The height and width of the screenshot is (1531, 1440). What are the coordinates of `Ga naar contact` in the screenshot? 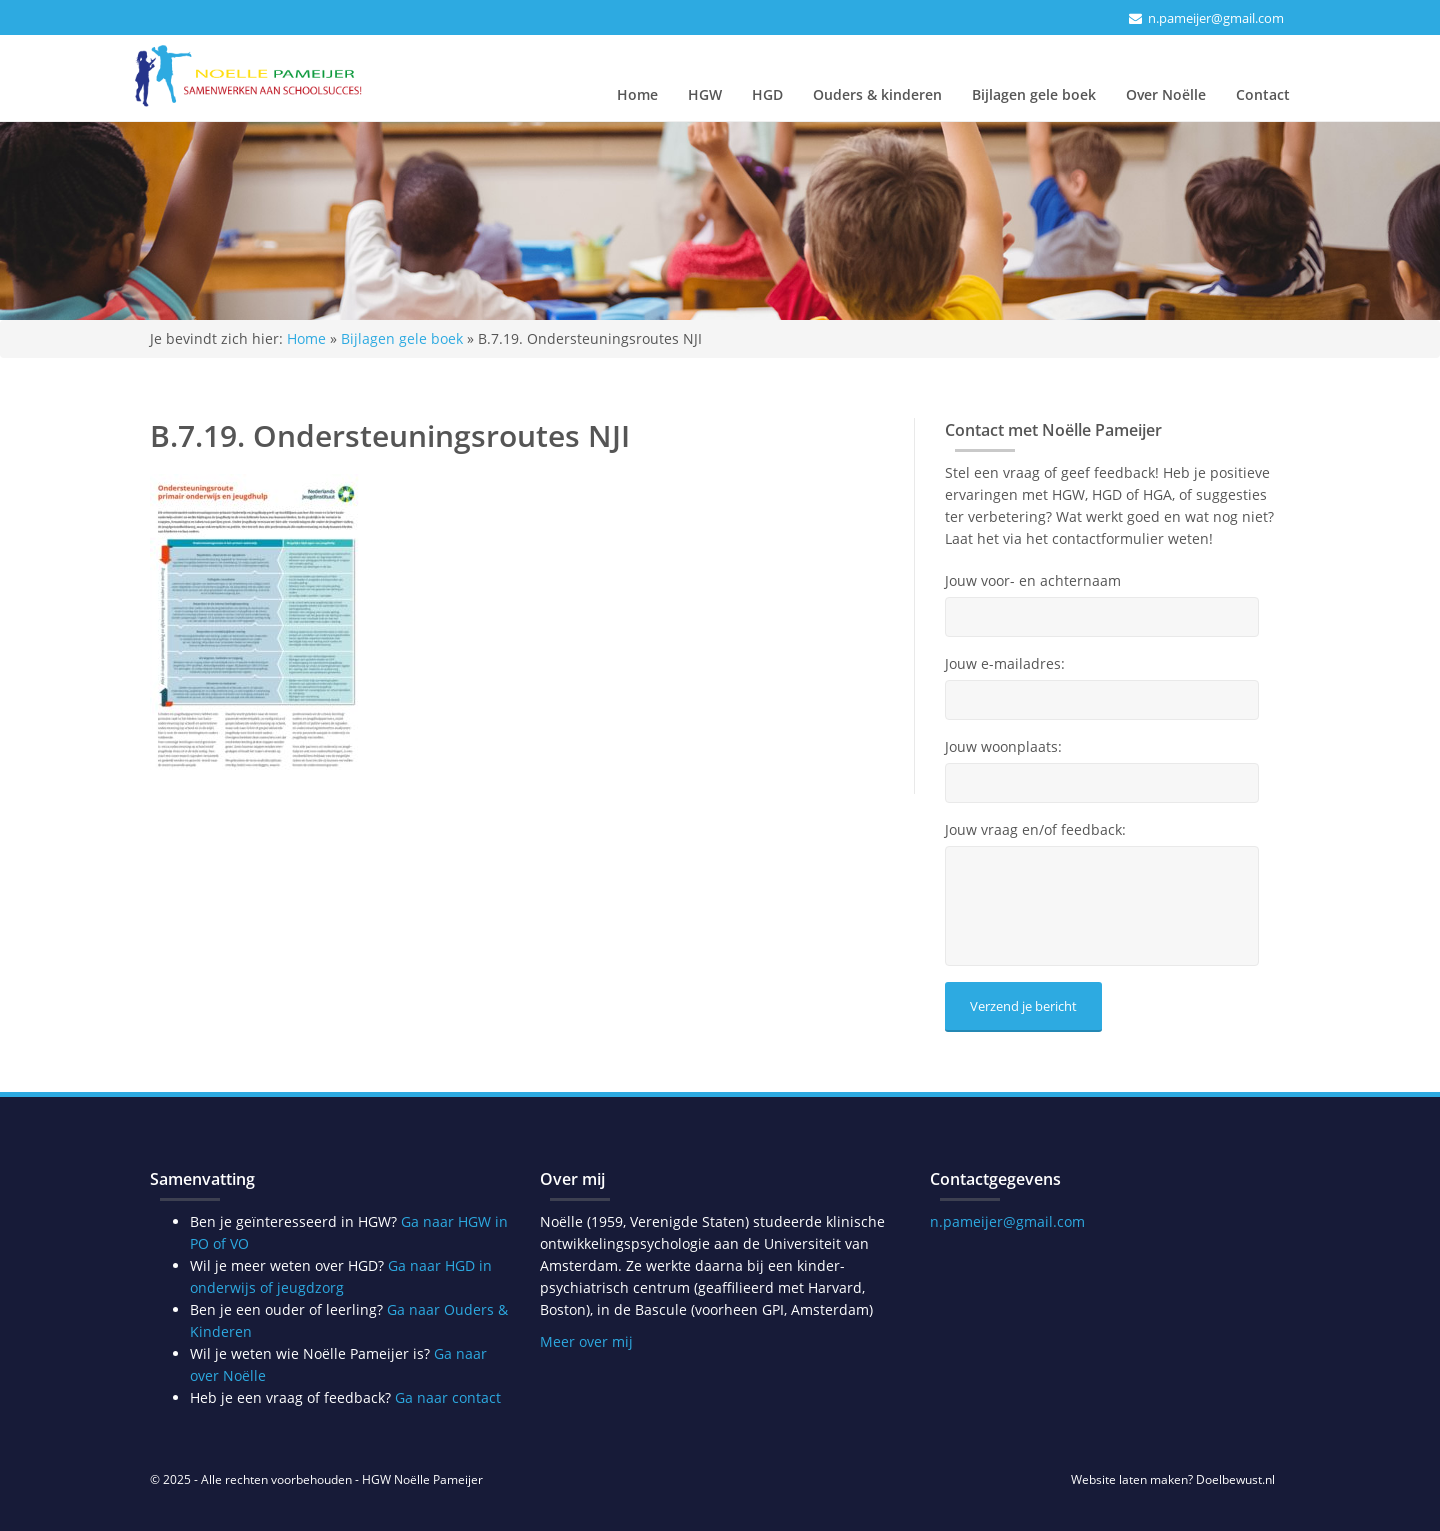 It's located at (448, 1397).